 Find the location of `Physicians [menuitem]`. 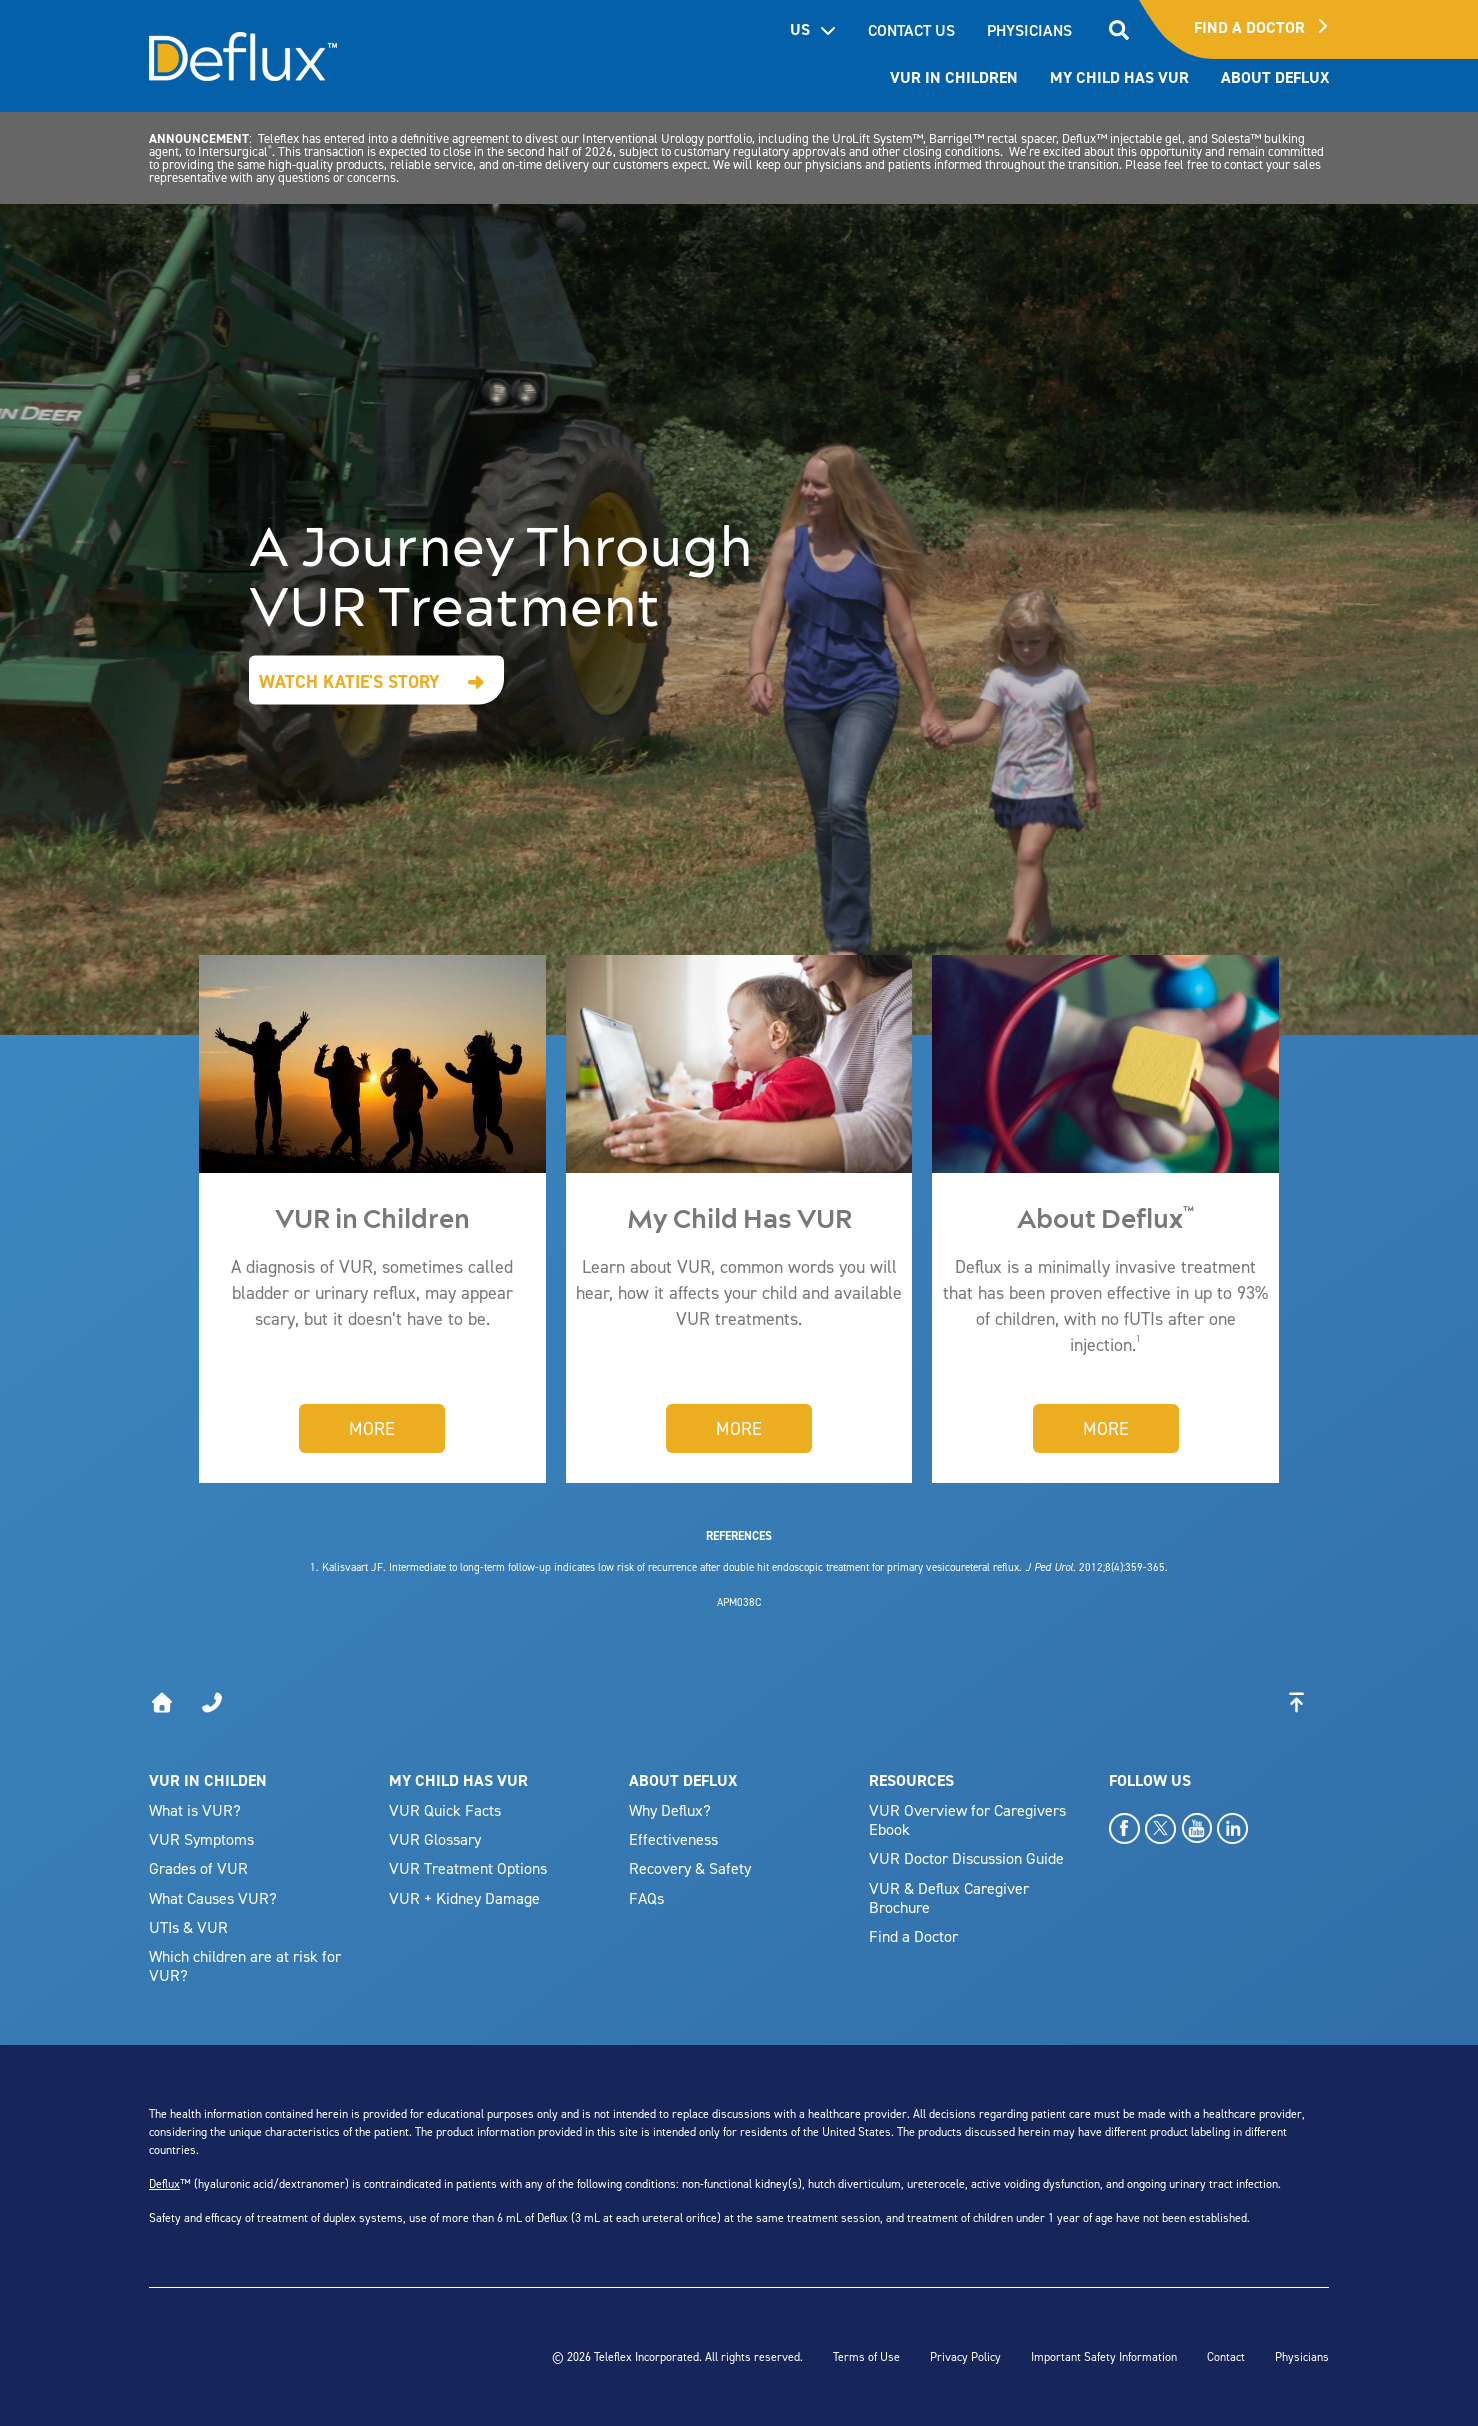

Physicians [menuitem] is located at coordinates (1302, 2356).